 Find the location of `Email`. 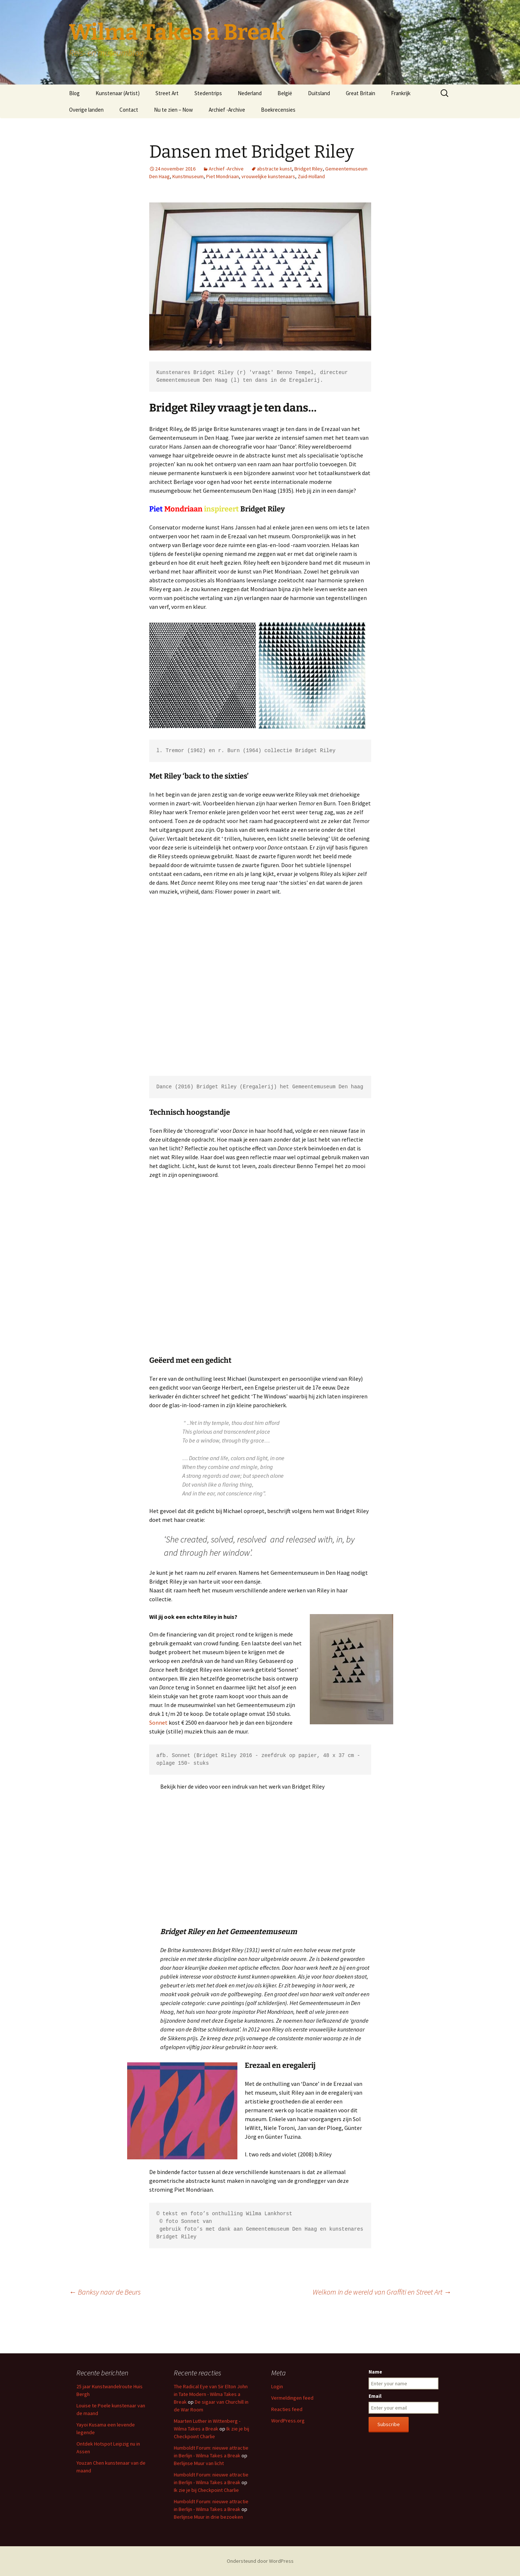

Email is located at coordinates (375, 2396).